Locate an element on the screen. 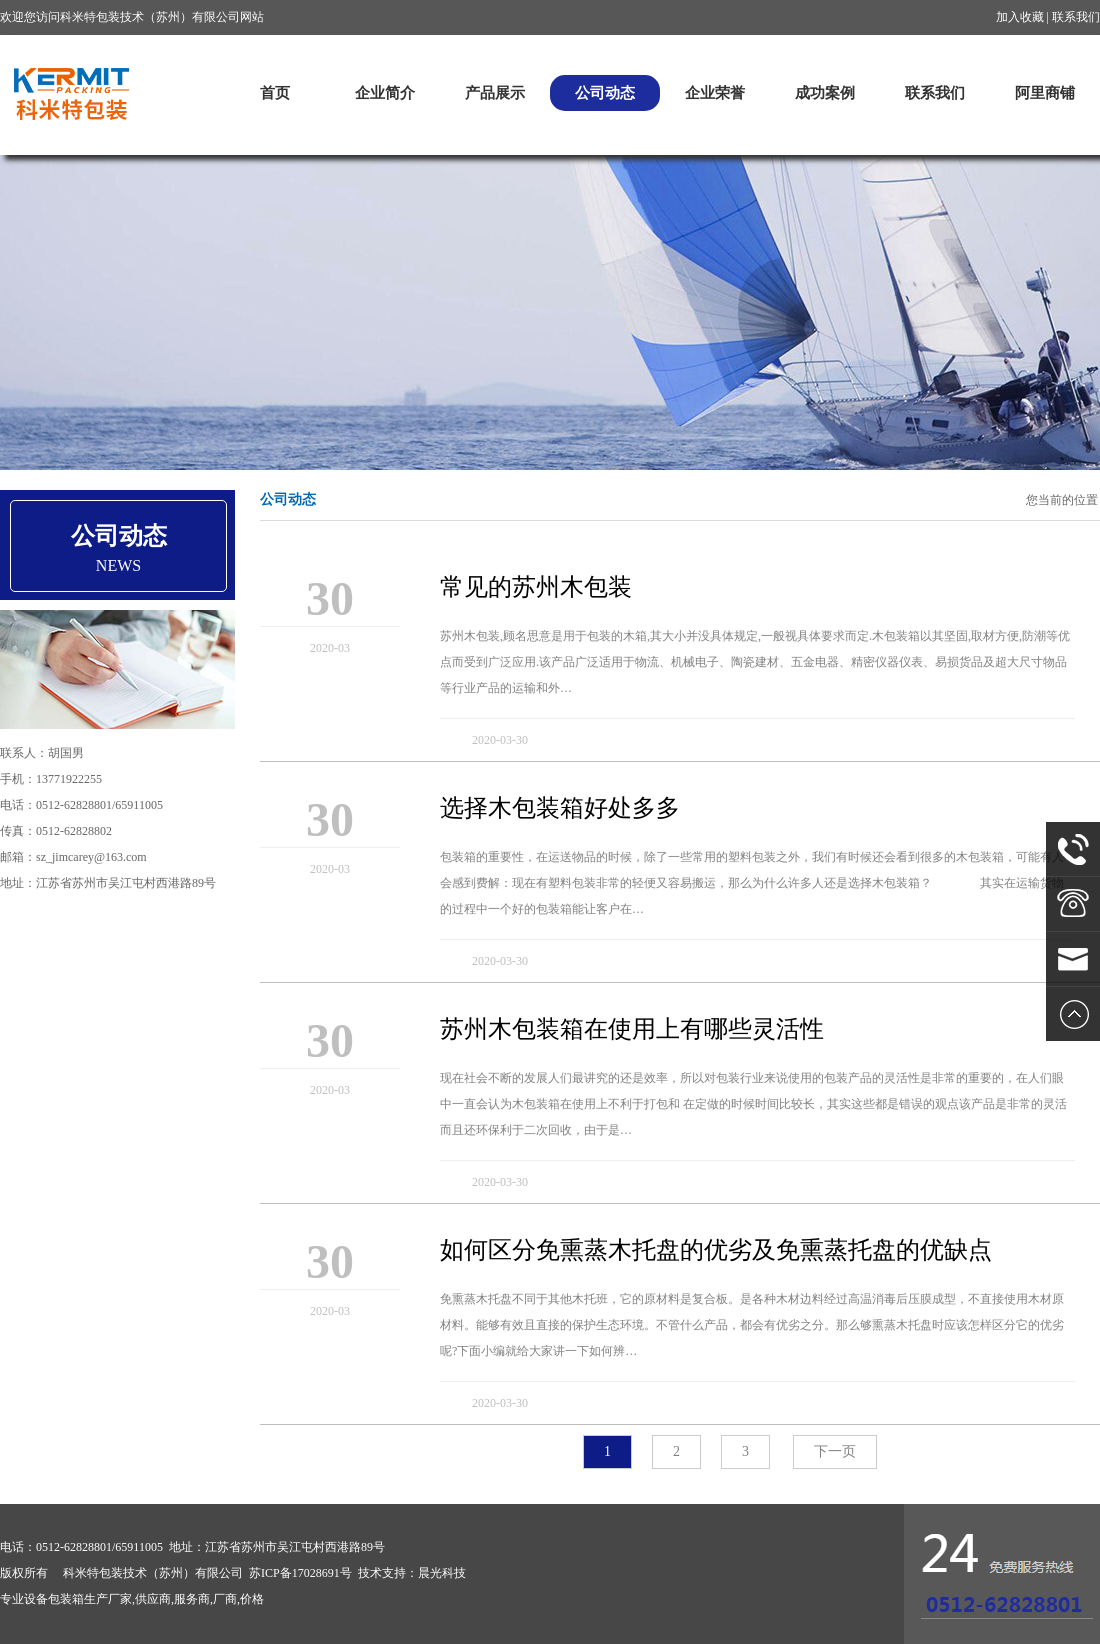  企业荣誉 is located at coordinates (715, 93).